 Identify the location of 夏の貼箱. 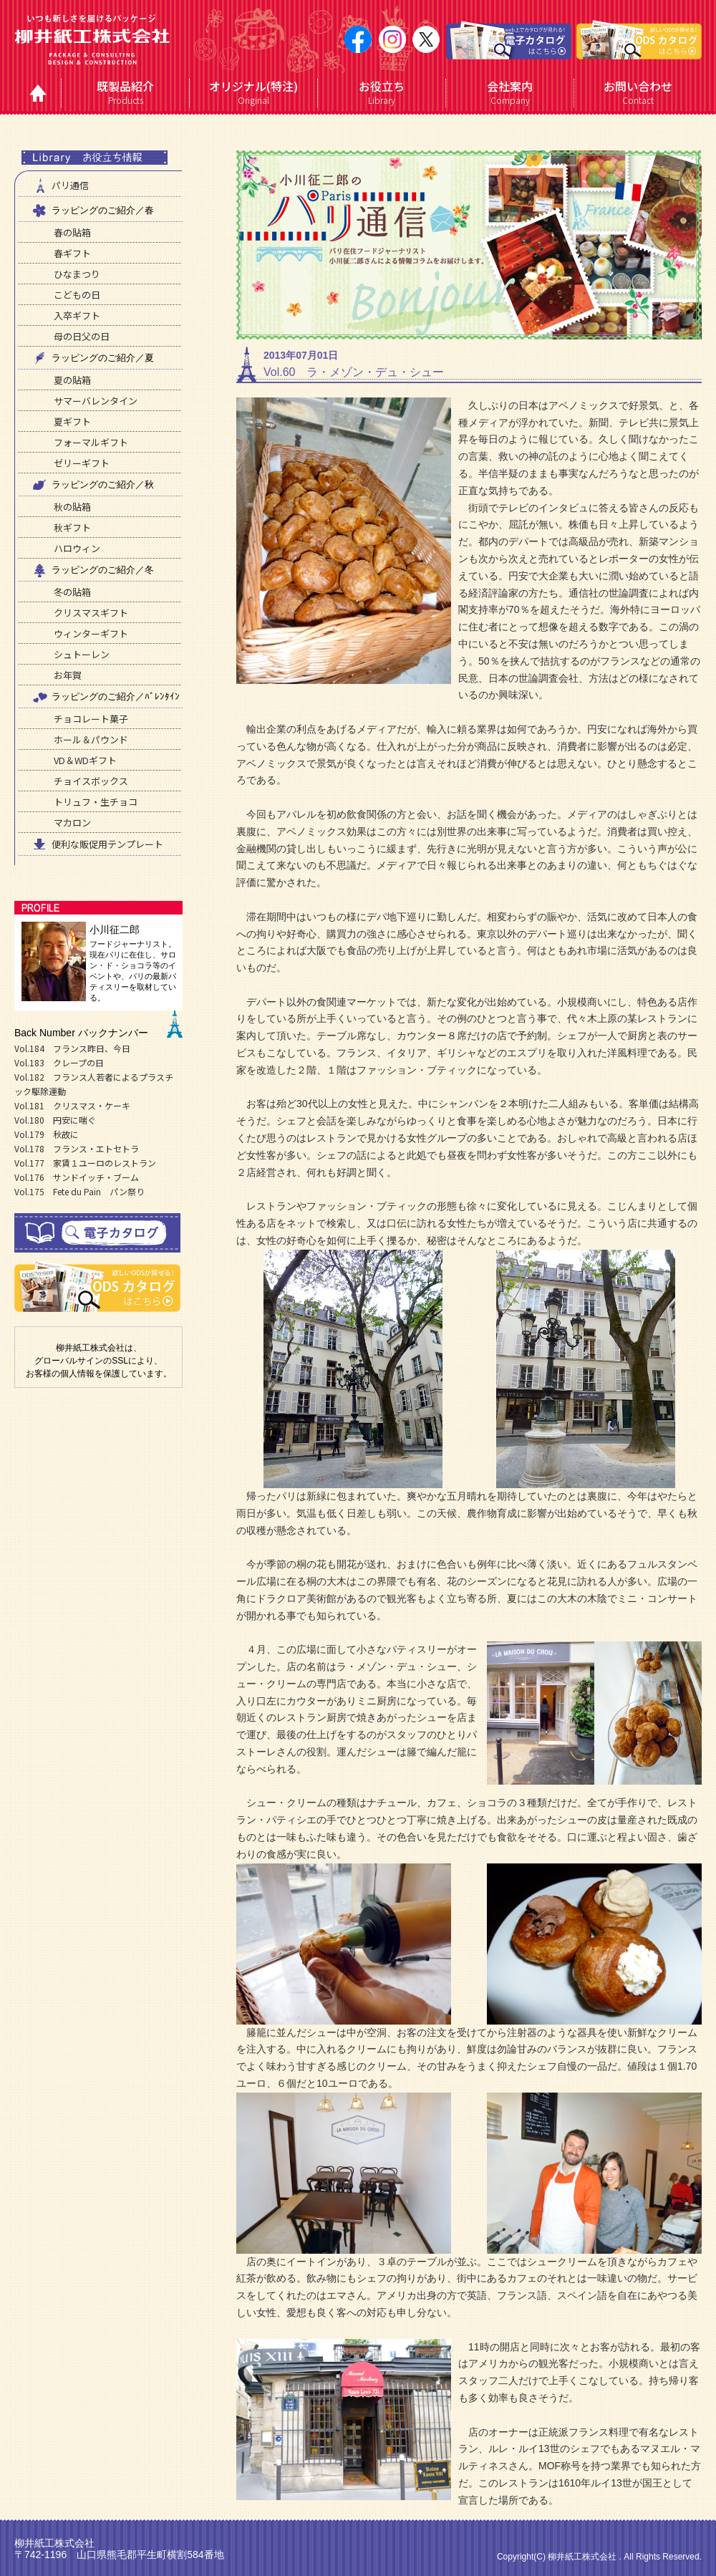
(72, 380).